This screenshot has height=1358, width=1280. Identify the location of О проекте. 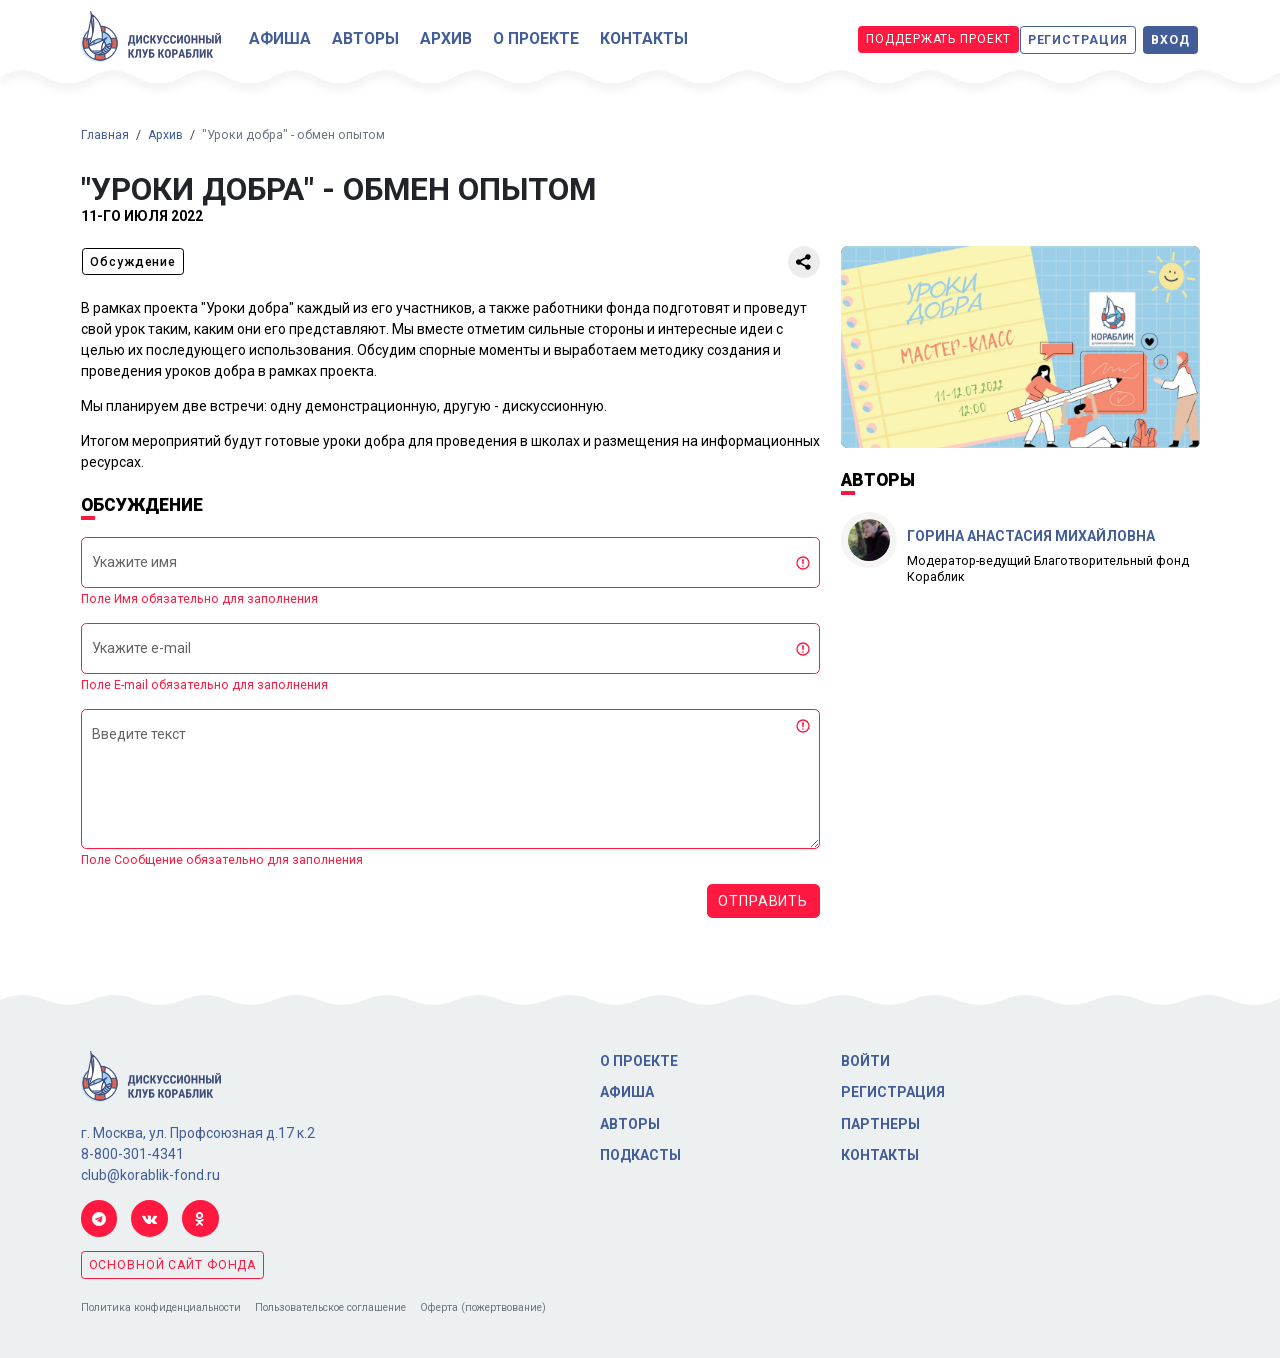
(536, 38).